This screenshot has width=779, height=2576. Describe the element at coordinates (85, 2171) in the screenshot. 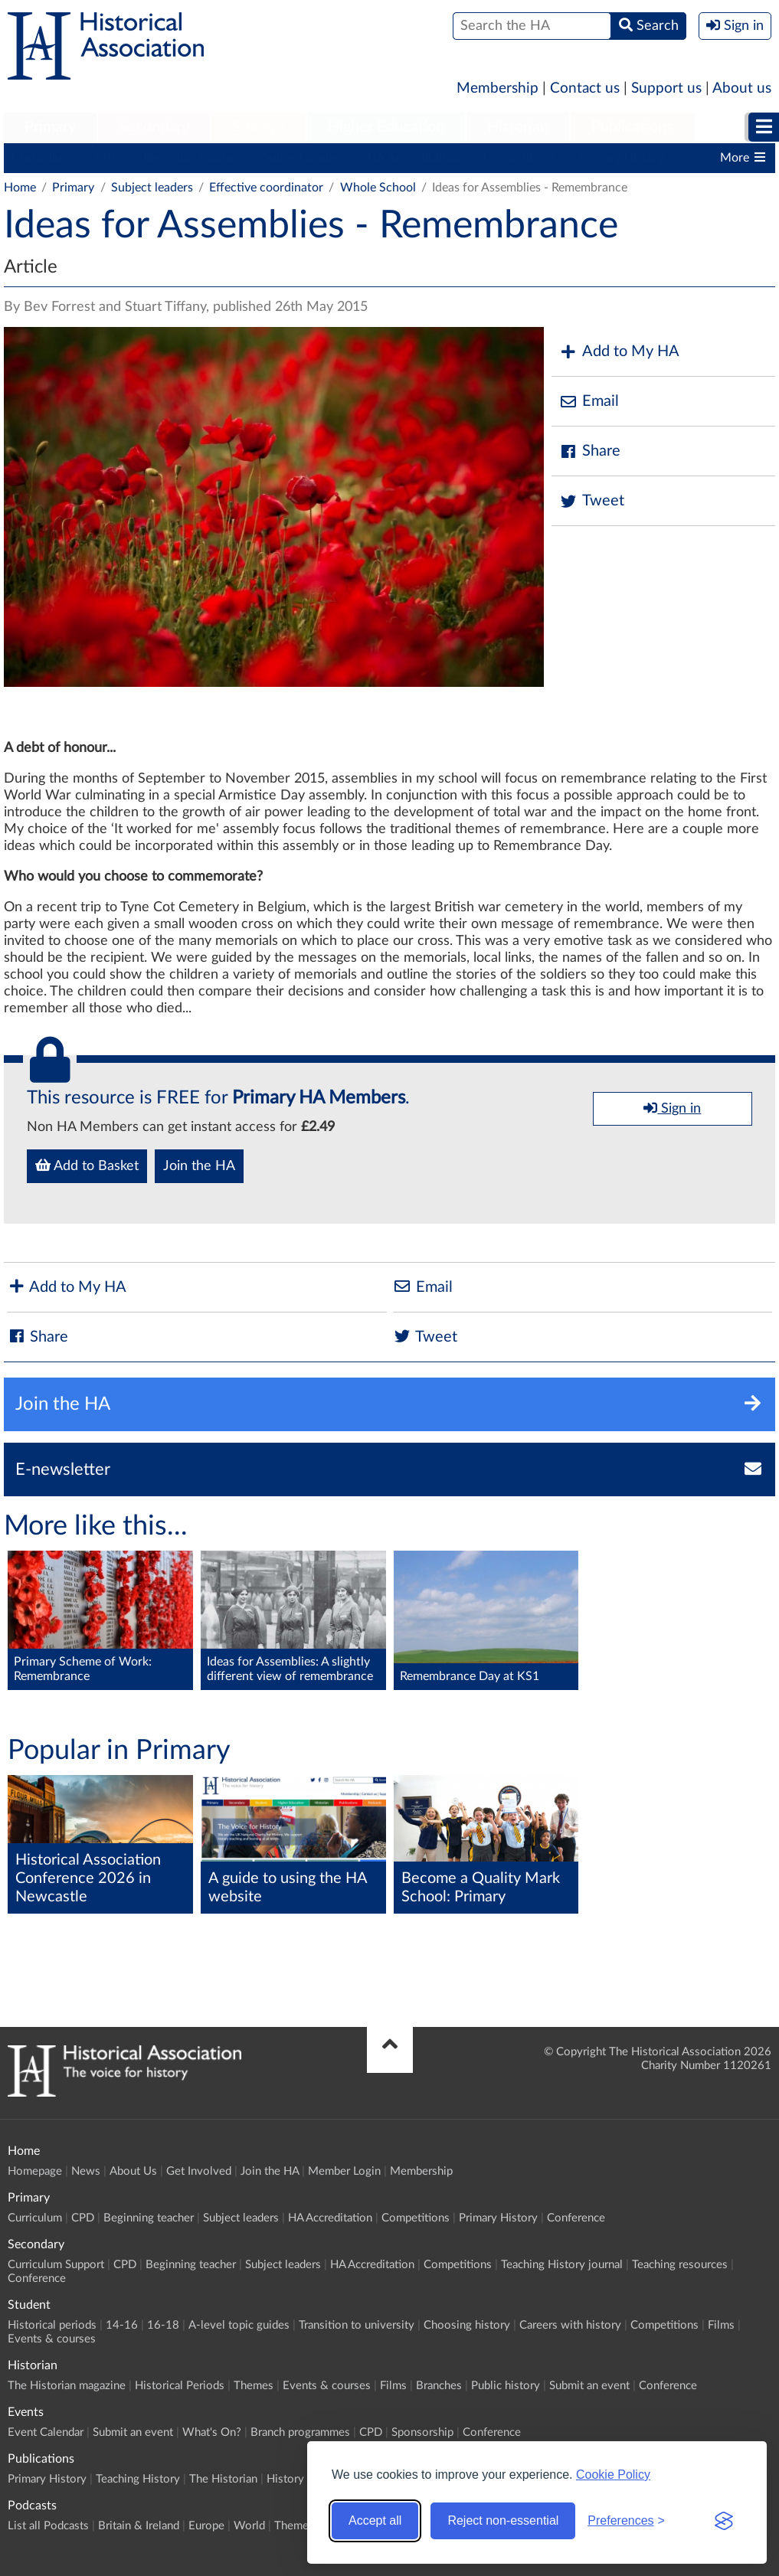

I see `News` at that location.